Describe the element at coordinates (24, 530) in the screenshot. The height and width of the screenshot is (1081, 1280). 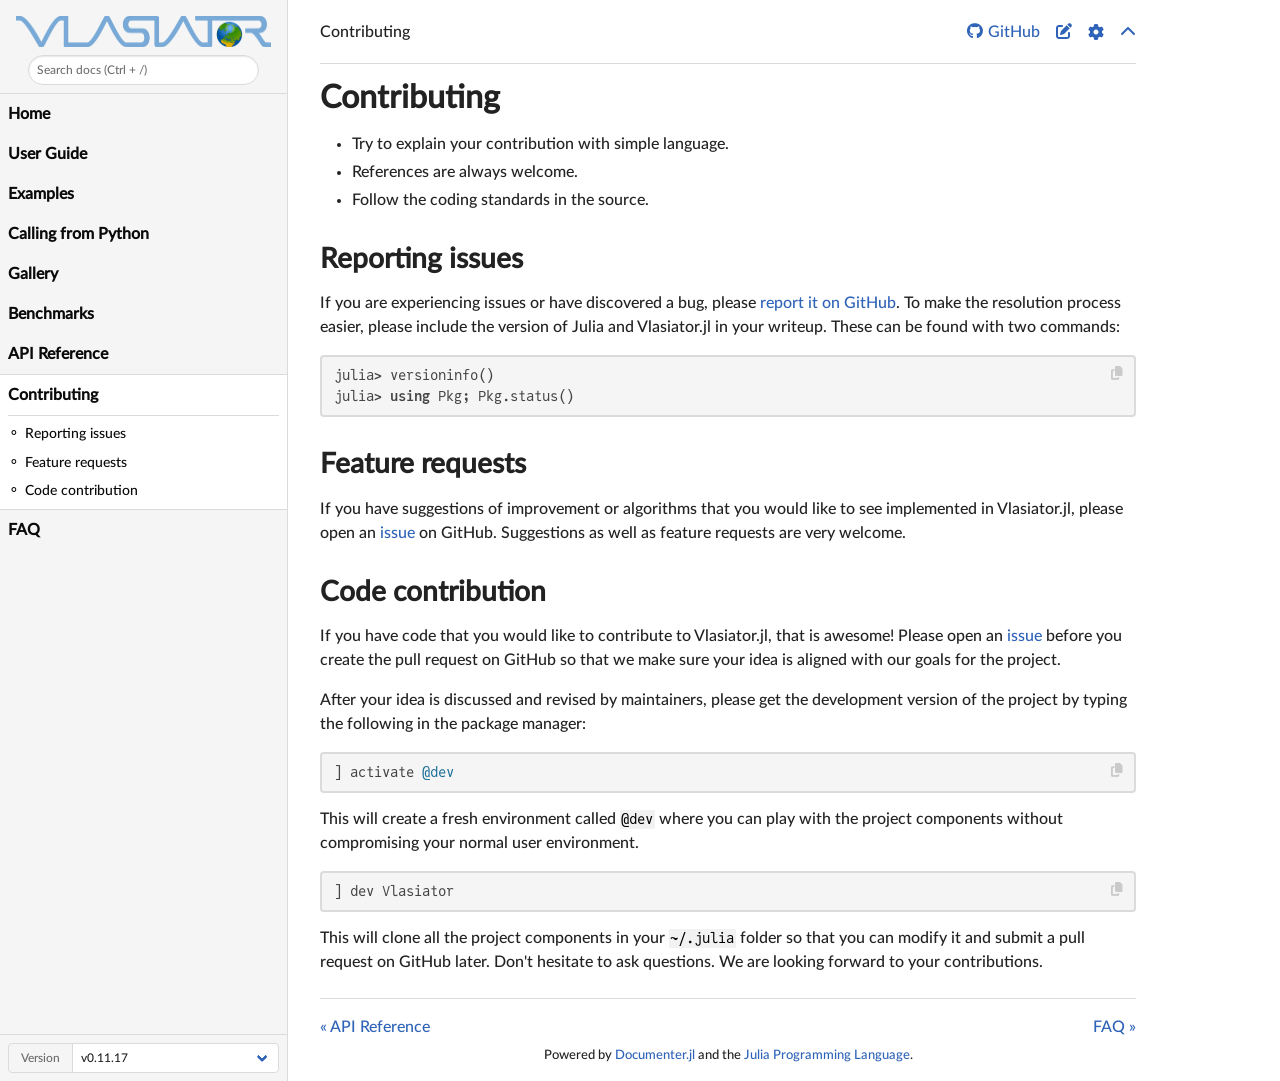
I see `FAQ` at that location.